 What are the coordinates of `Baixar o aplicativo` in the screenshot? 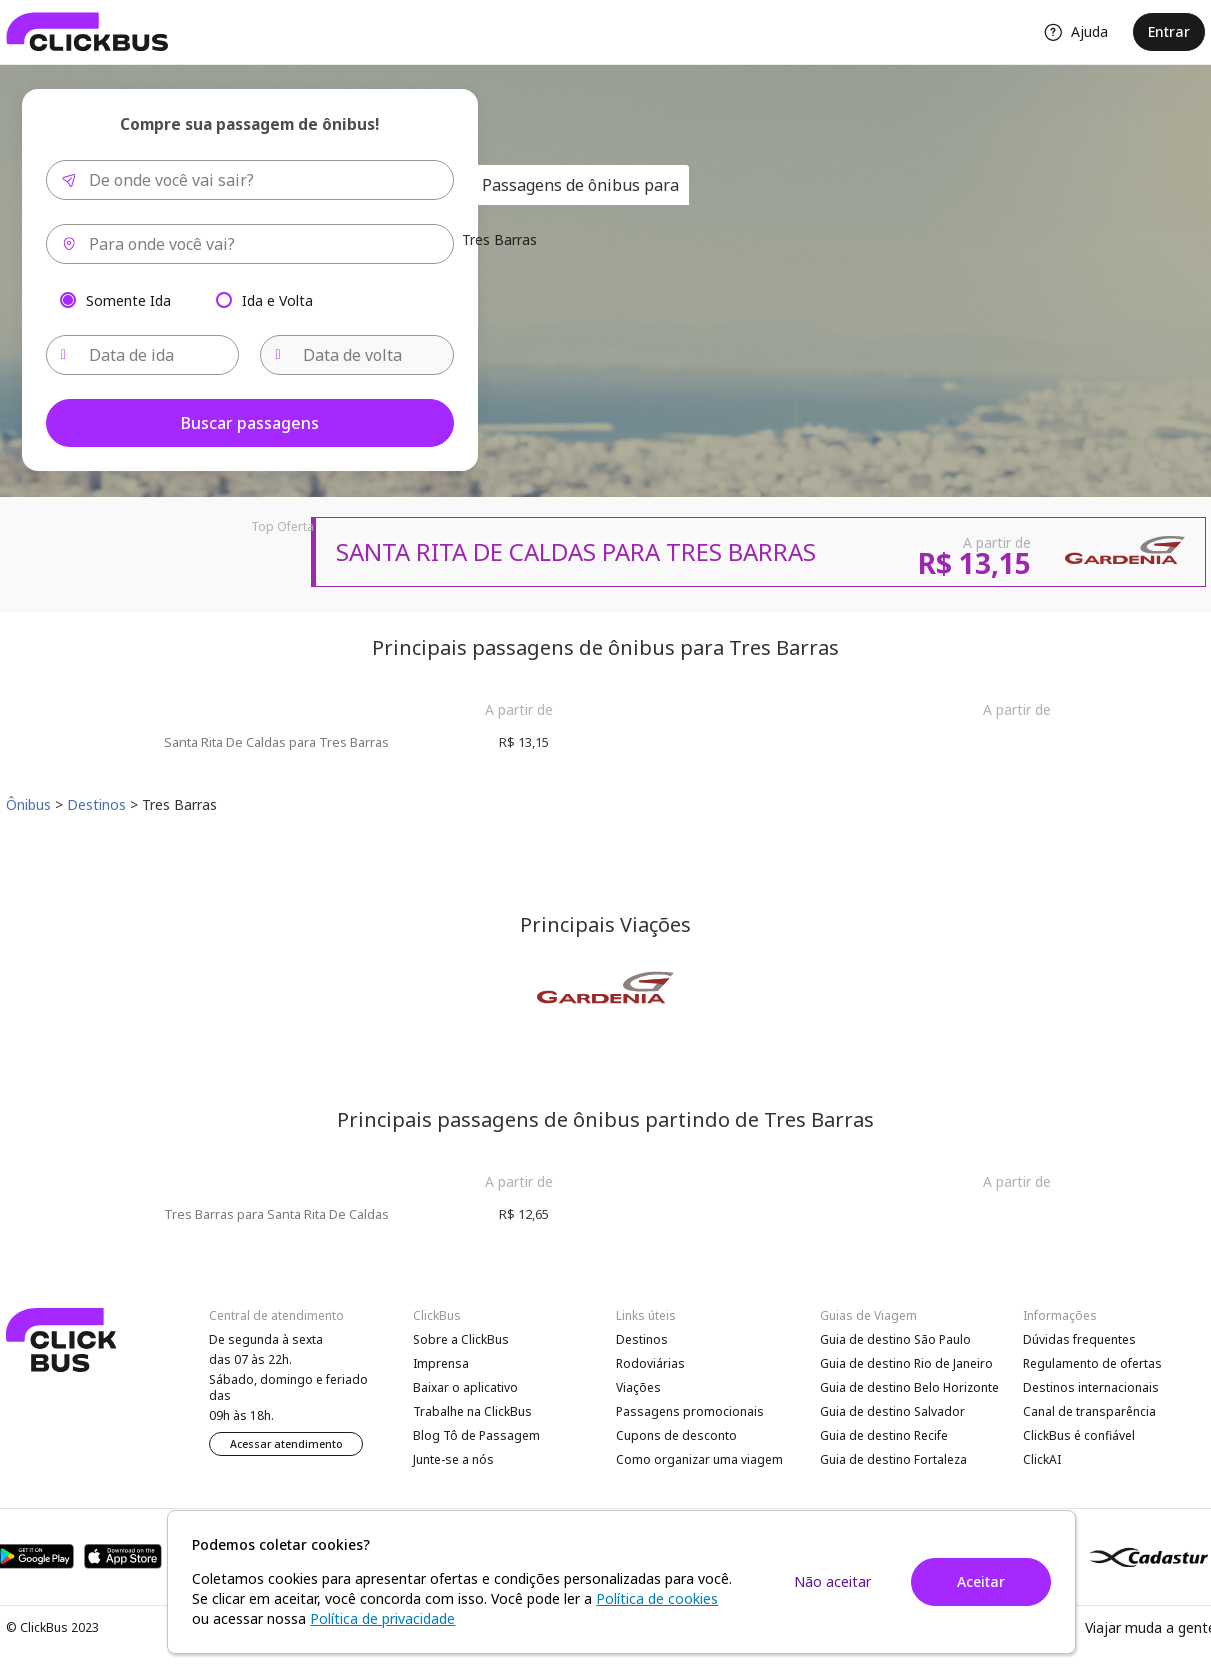 It's located at (465, 1387).